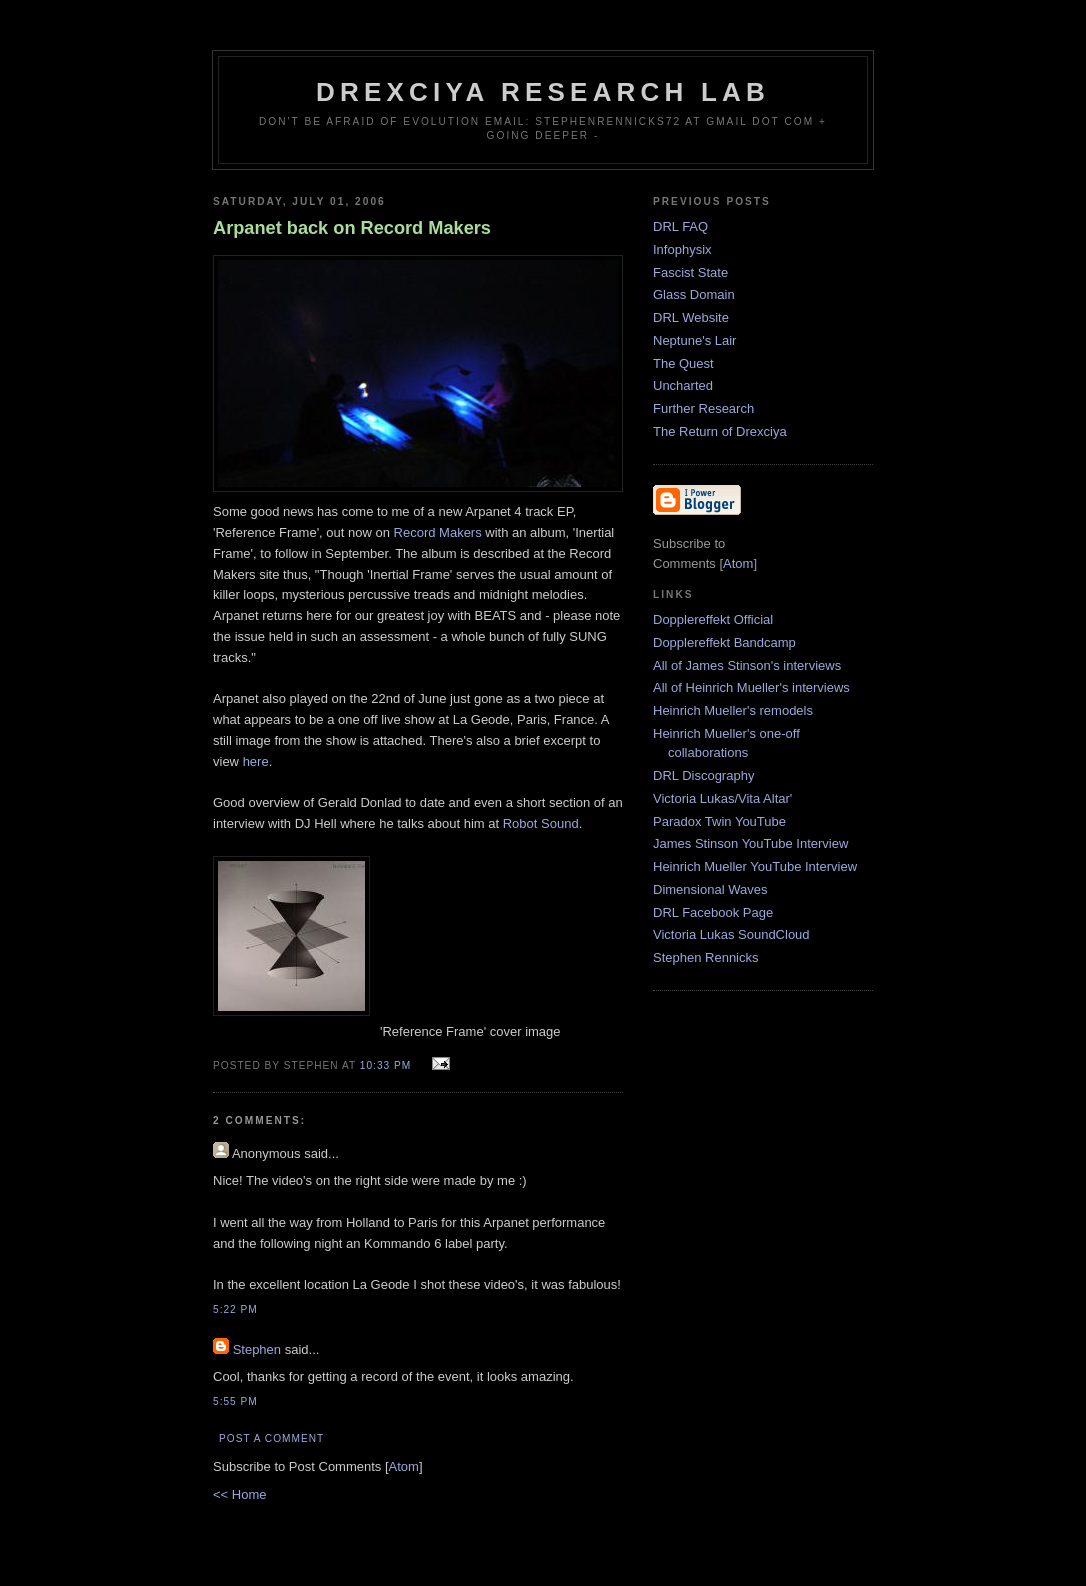 Image resolution: width=1086 pixels, height=1586 pixels. What do you see at coordinates (683, 363) in the screenshot?
I see `The Quest` at bounding box center [683, 363].